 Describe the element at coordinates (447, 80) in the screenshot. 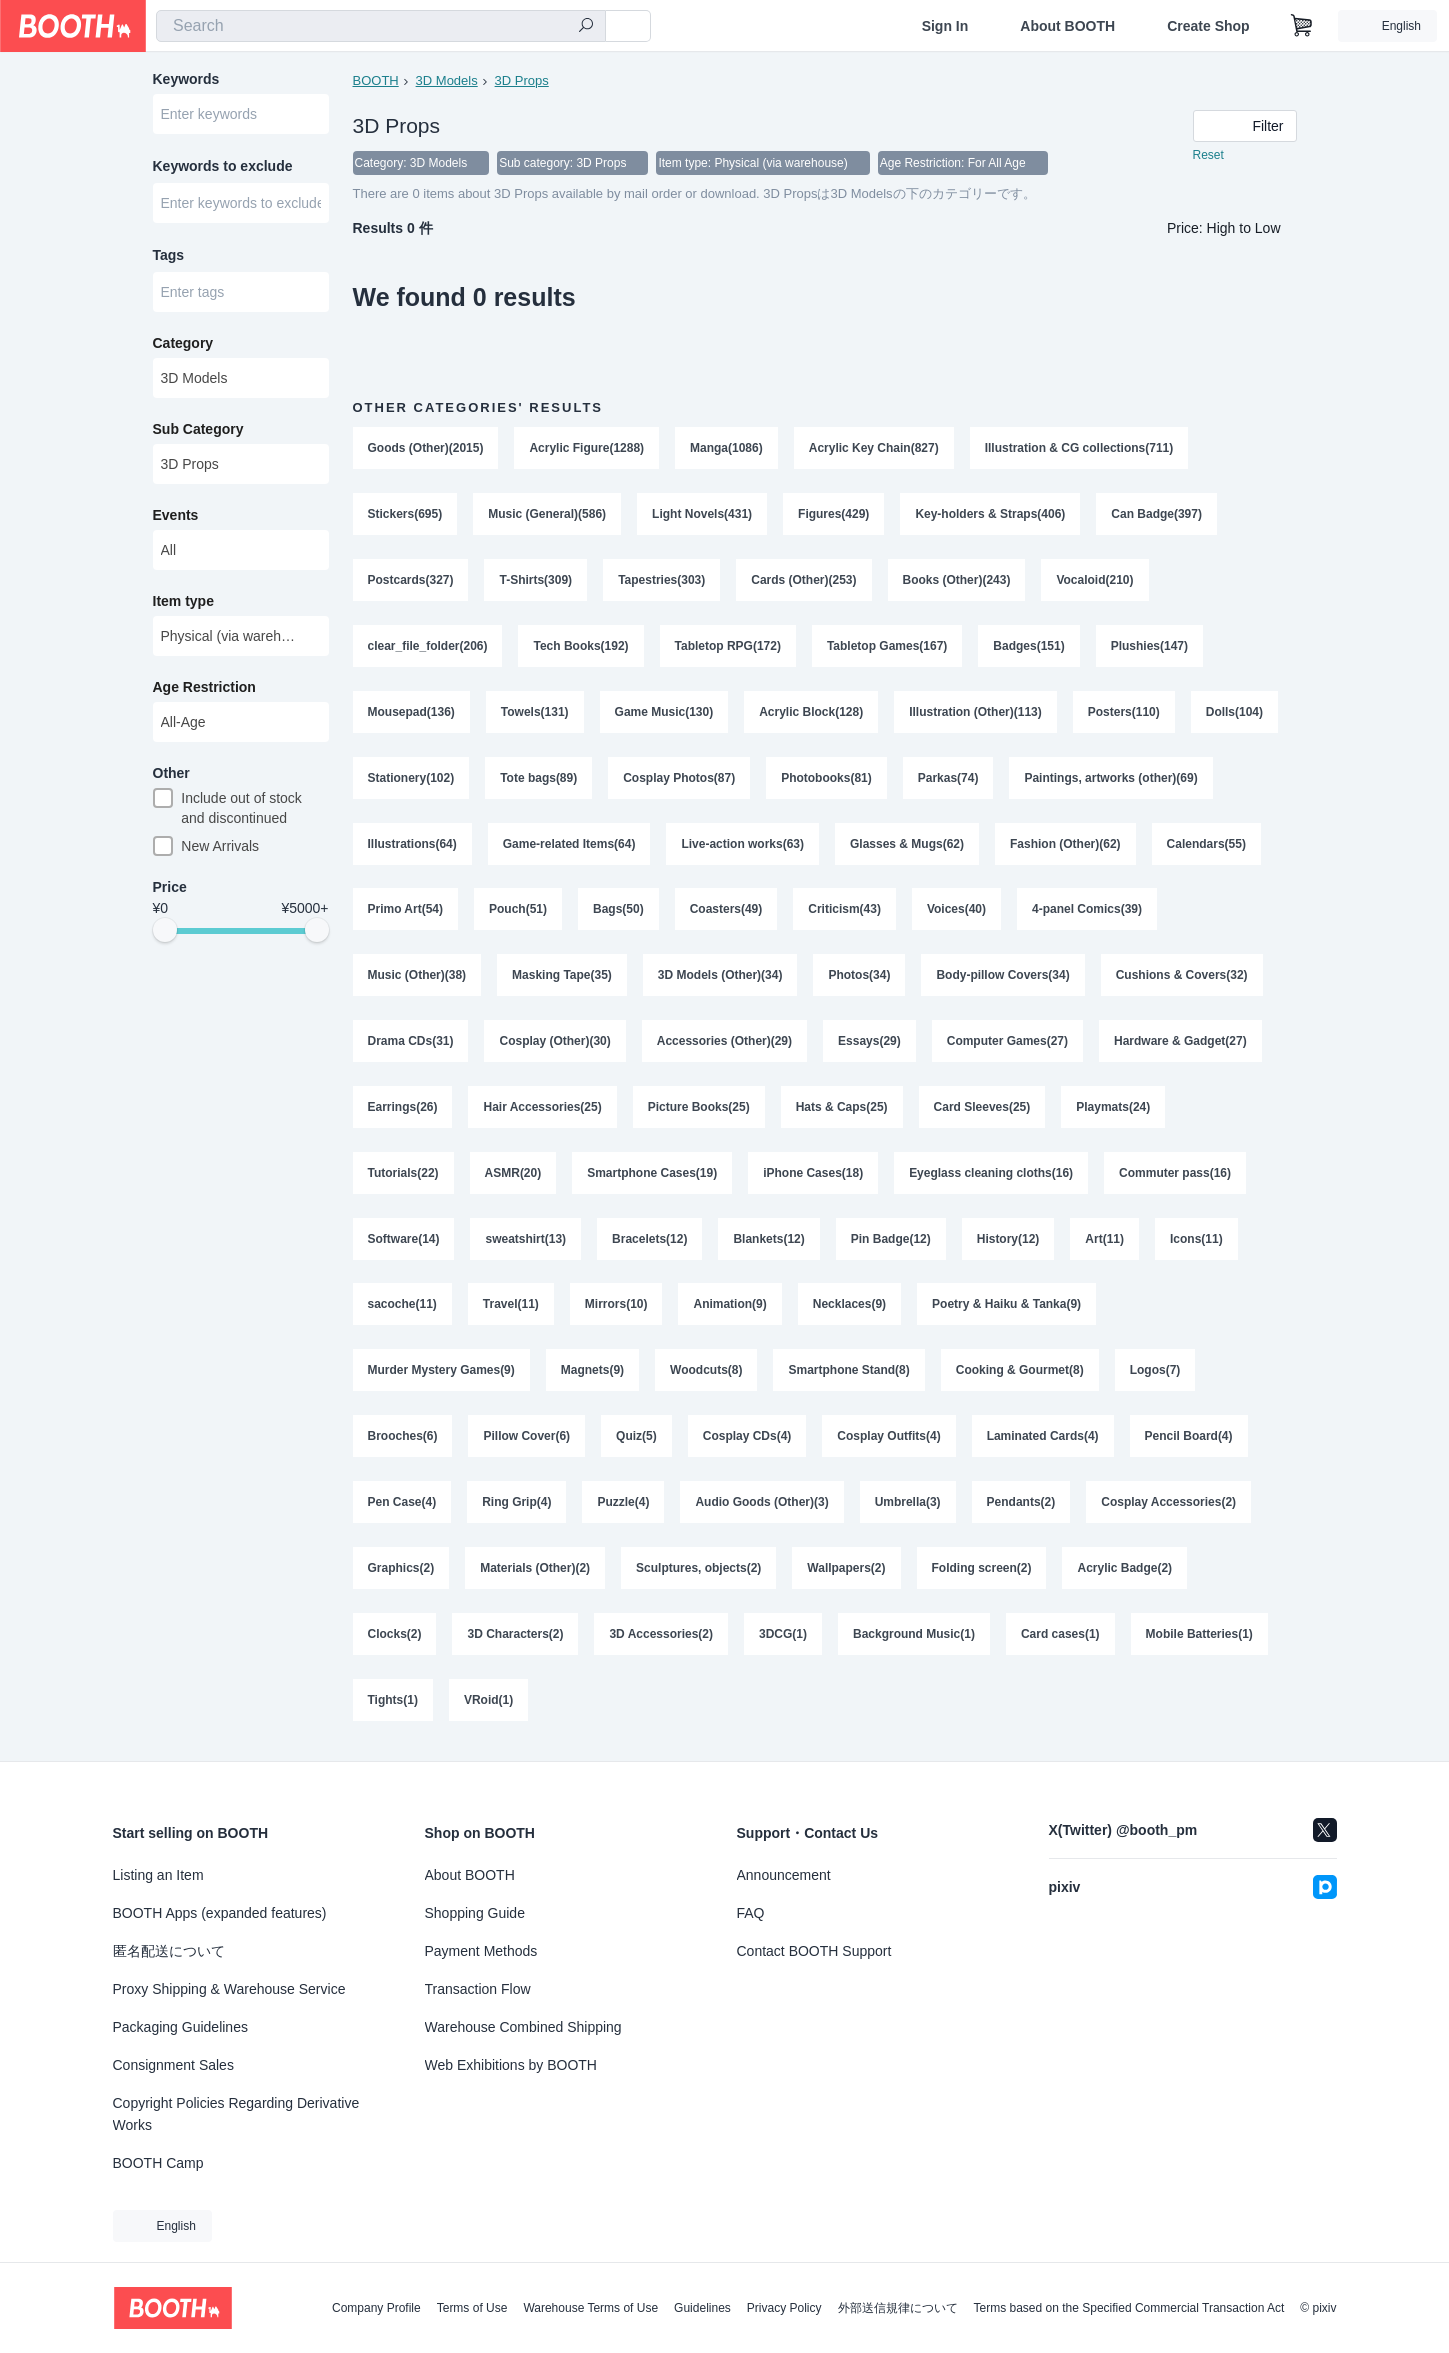

I see `3D Models` at that location.